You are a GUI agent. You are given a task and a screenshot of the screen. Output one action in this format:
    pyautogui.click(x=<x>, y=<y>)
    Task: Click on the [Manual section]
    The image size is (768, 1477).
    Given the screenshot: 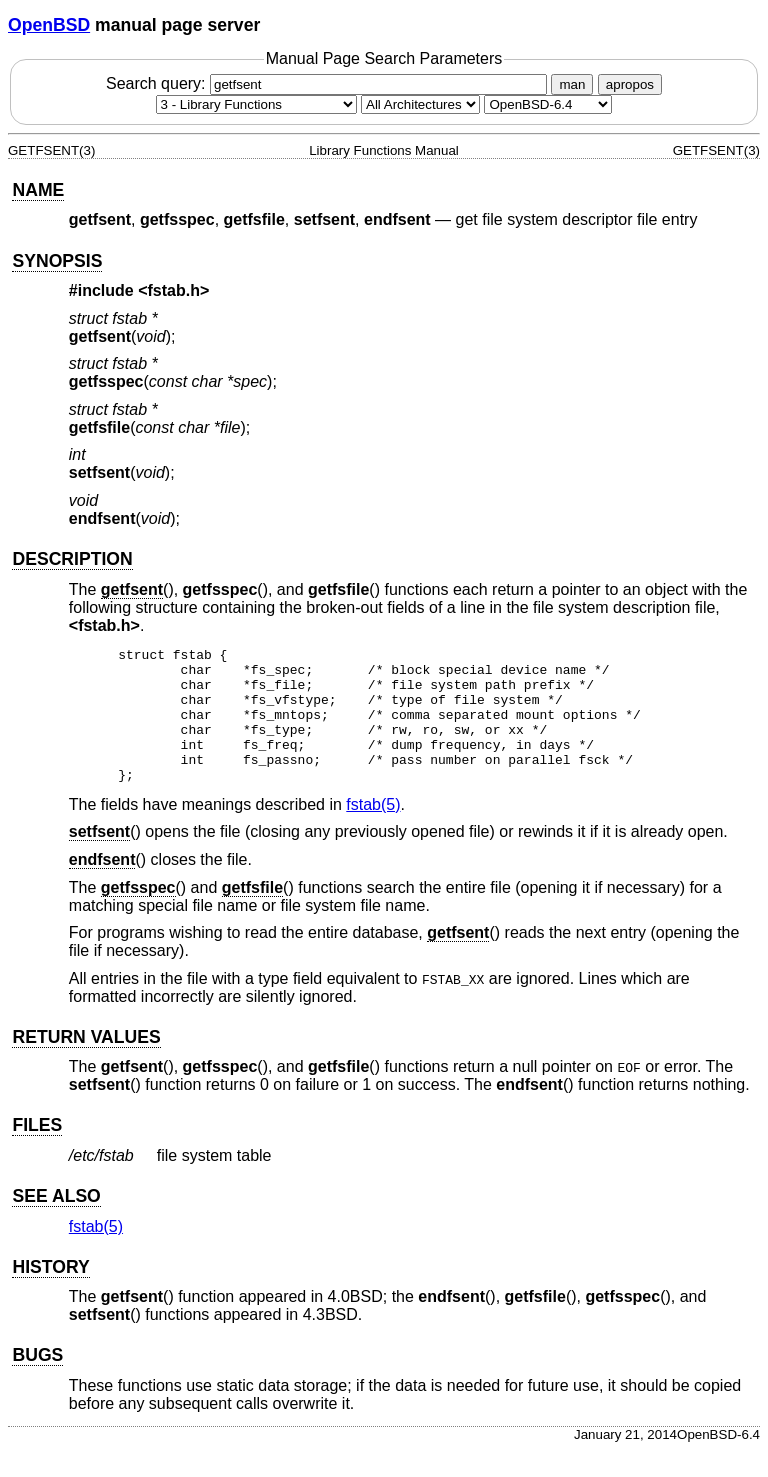 What is the action you would take?
    pyautogui.click(x=256, y=104)
    